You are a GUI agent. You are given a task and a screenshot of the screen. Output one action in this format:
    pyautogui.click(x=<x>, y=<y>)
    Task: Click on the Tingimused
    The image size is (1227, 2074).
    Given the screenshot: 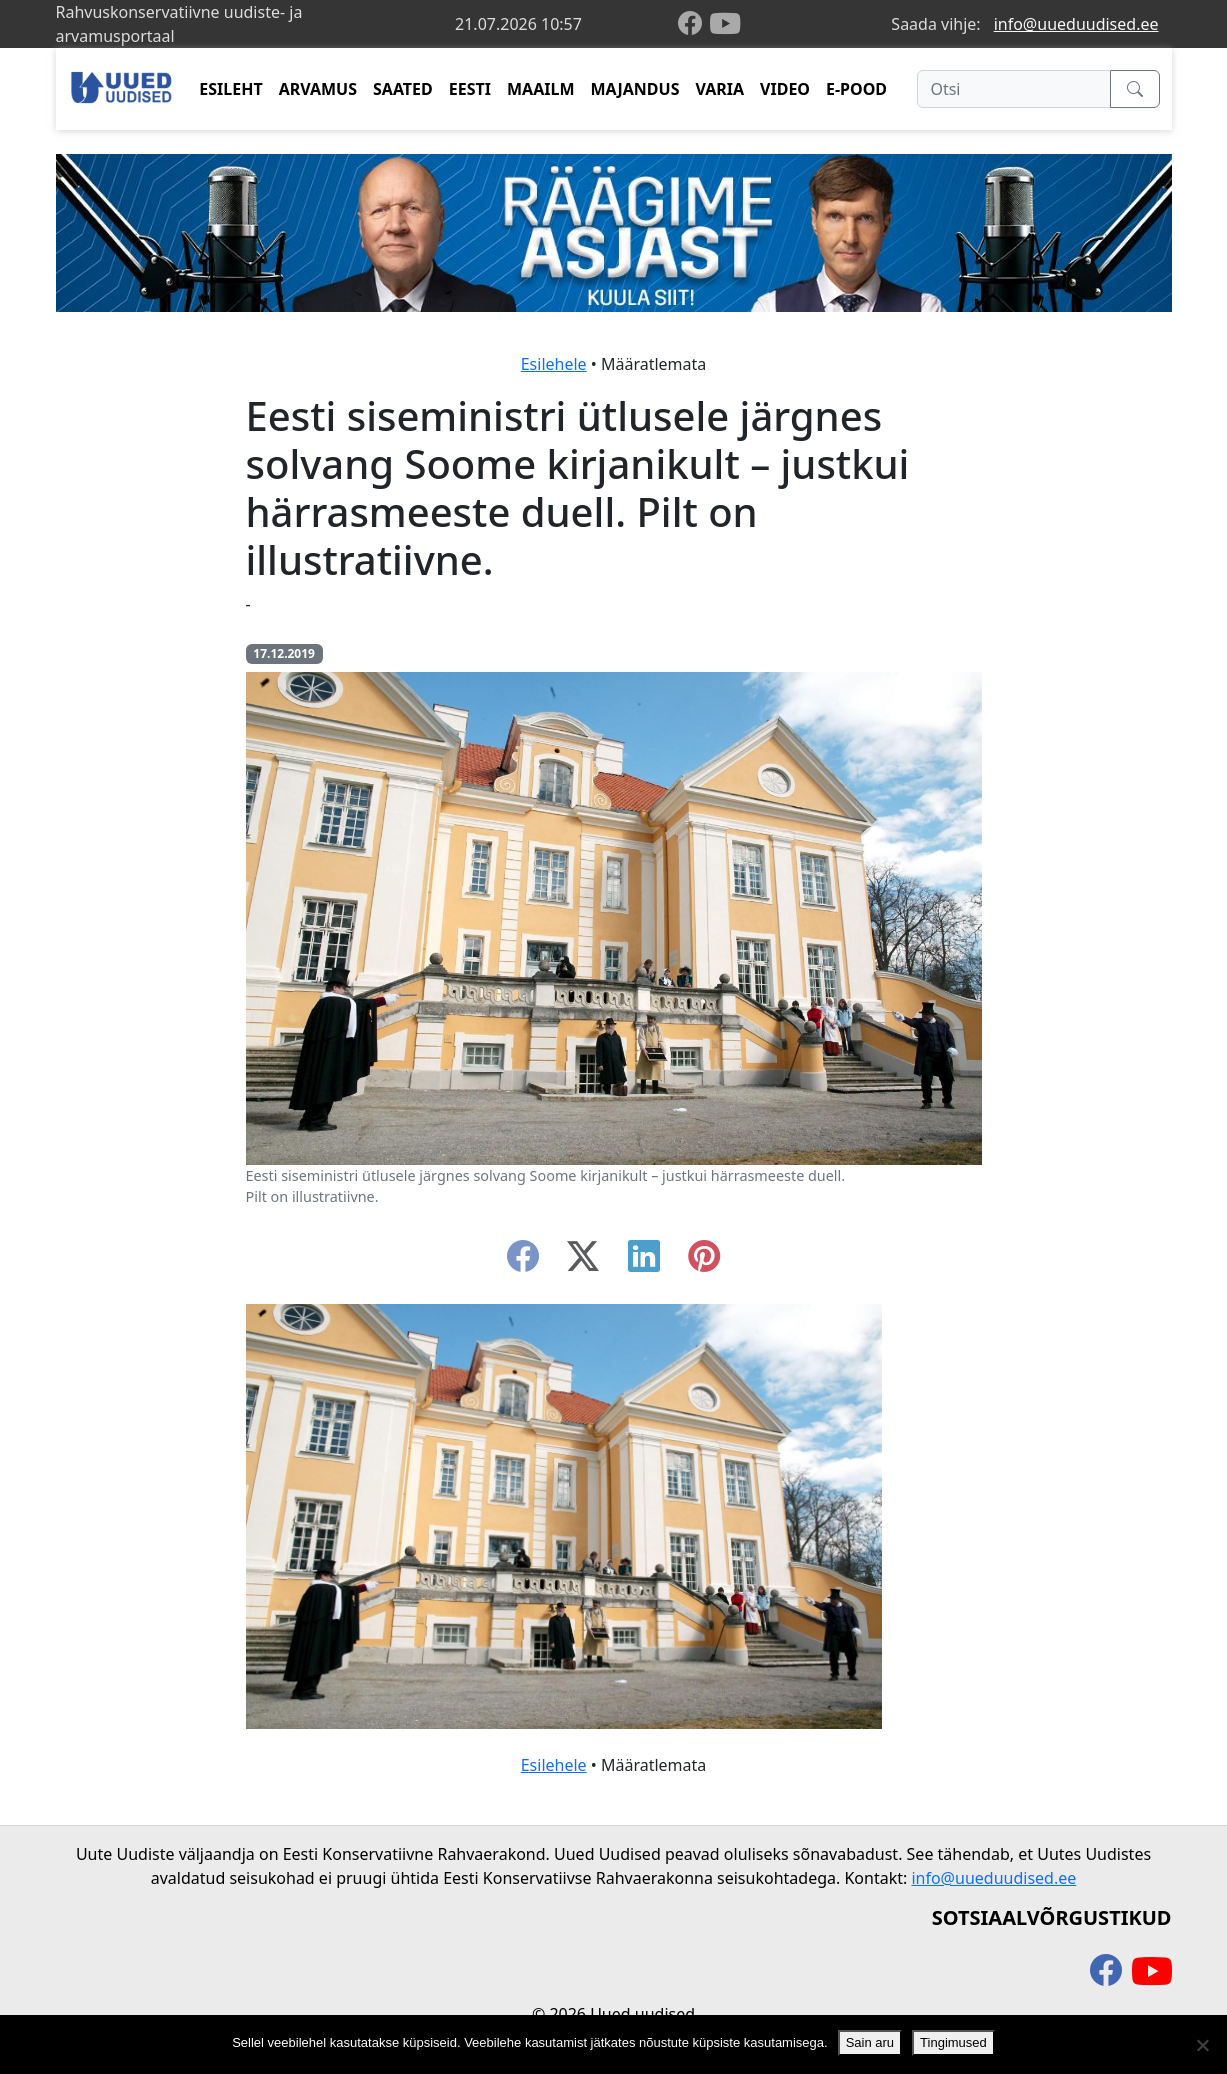 What is the action you would take?
    pyautogui.click(x=953, y=2042)
    